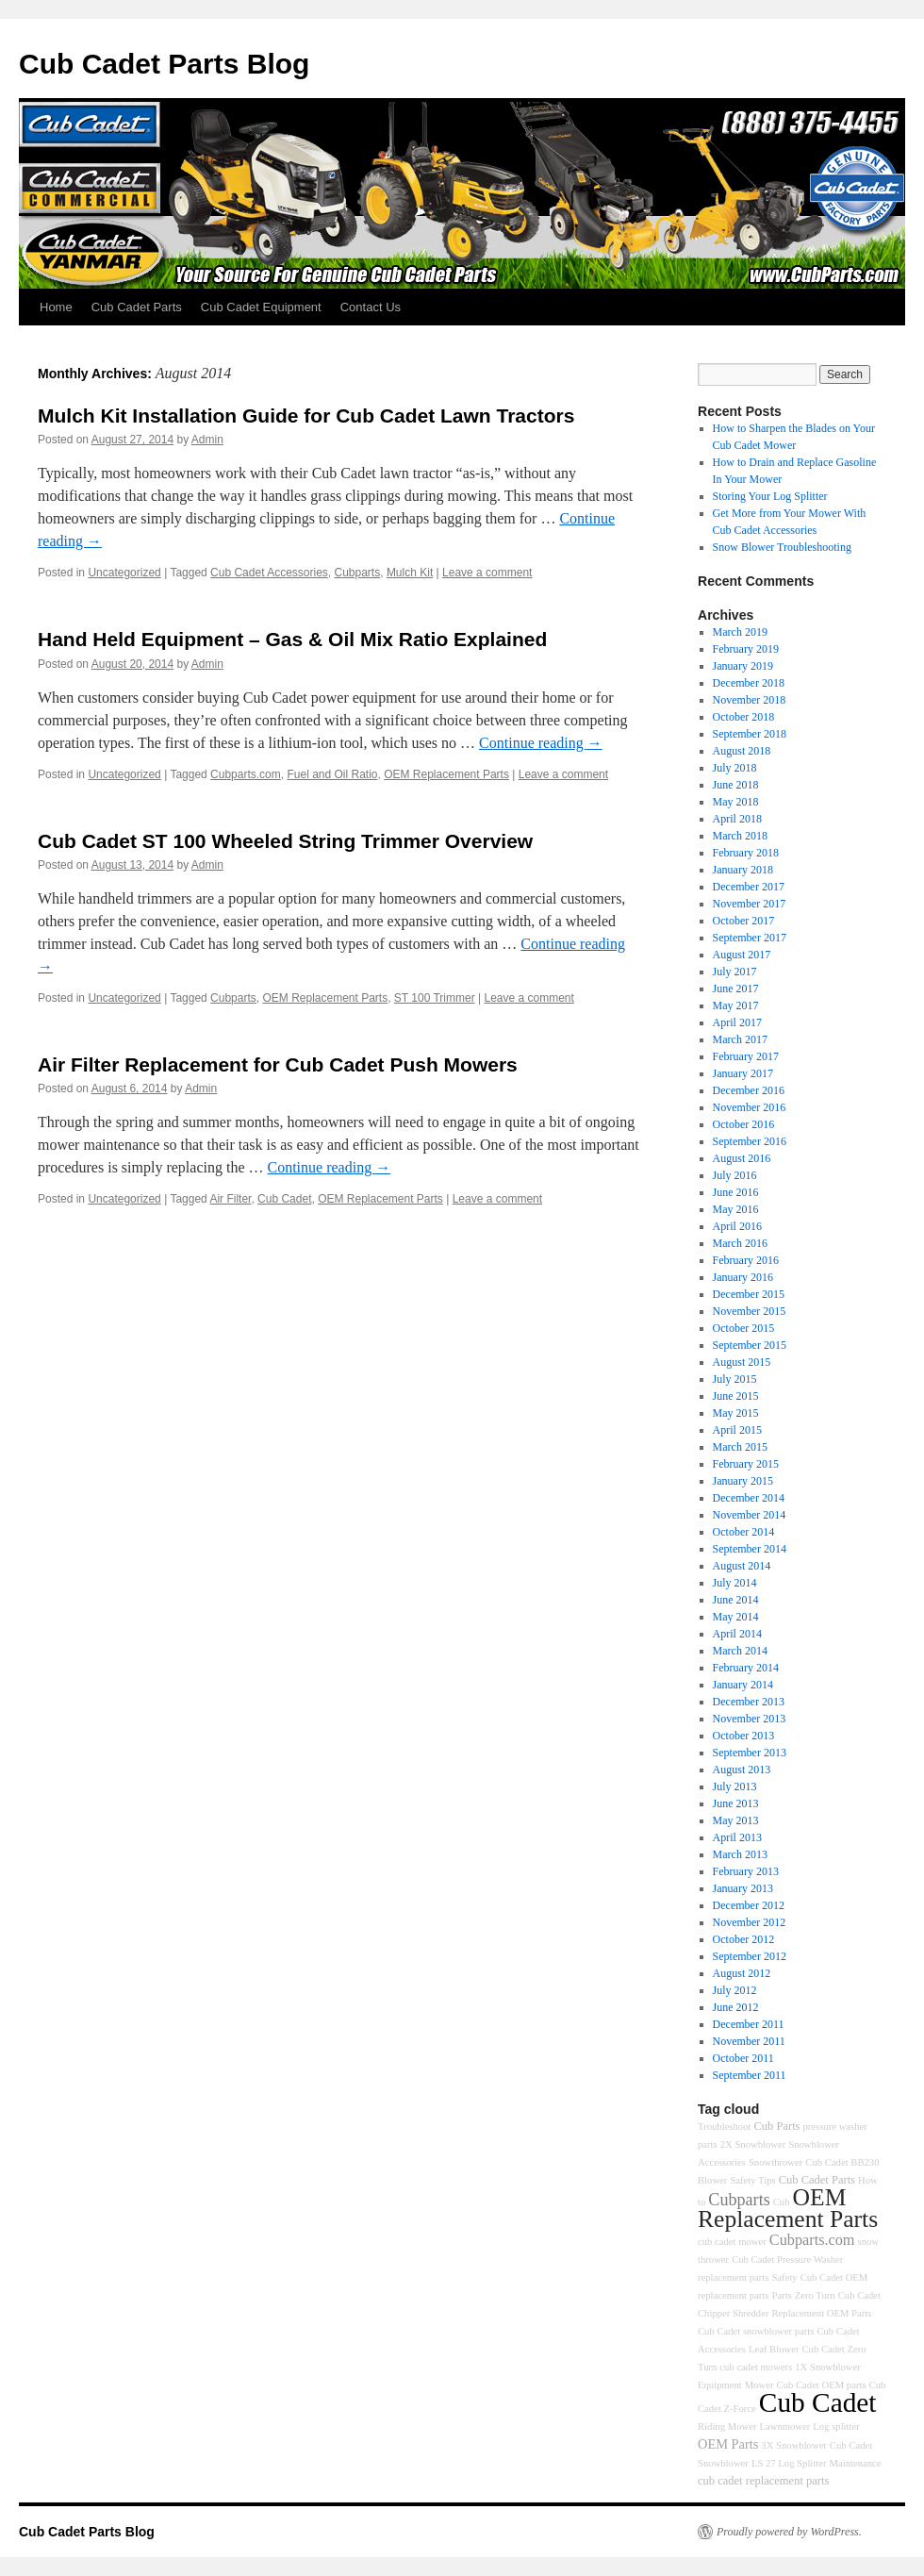  What do you see at coordinates (743, 1277) in the screenshot?
I see `January 2016` at bounding box center [743, 1277].